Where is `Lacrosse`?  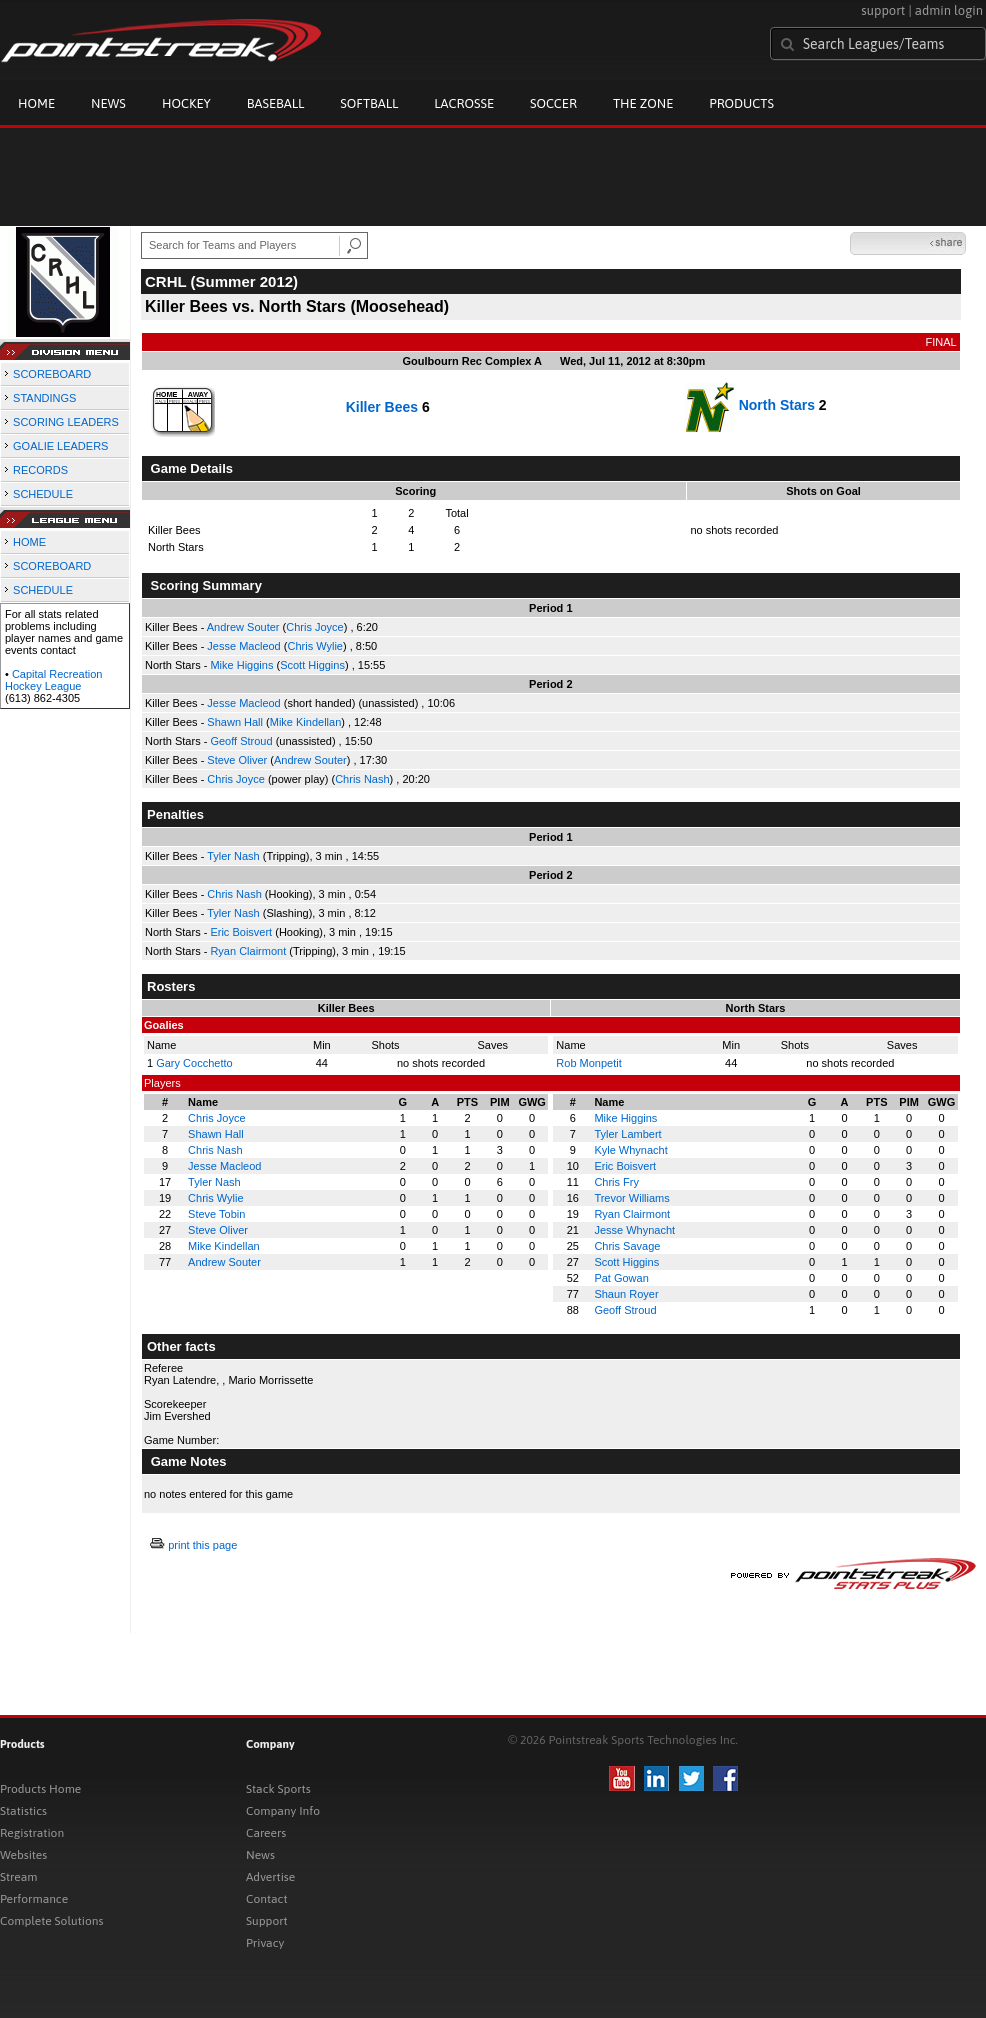 Lacrosse is located at coordinates (464, 103).